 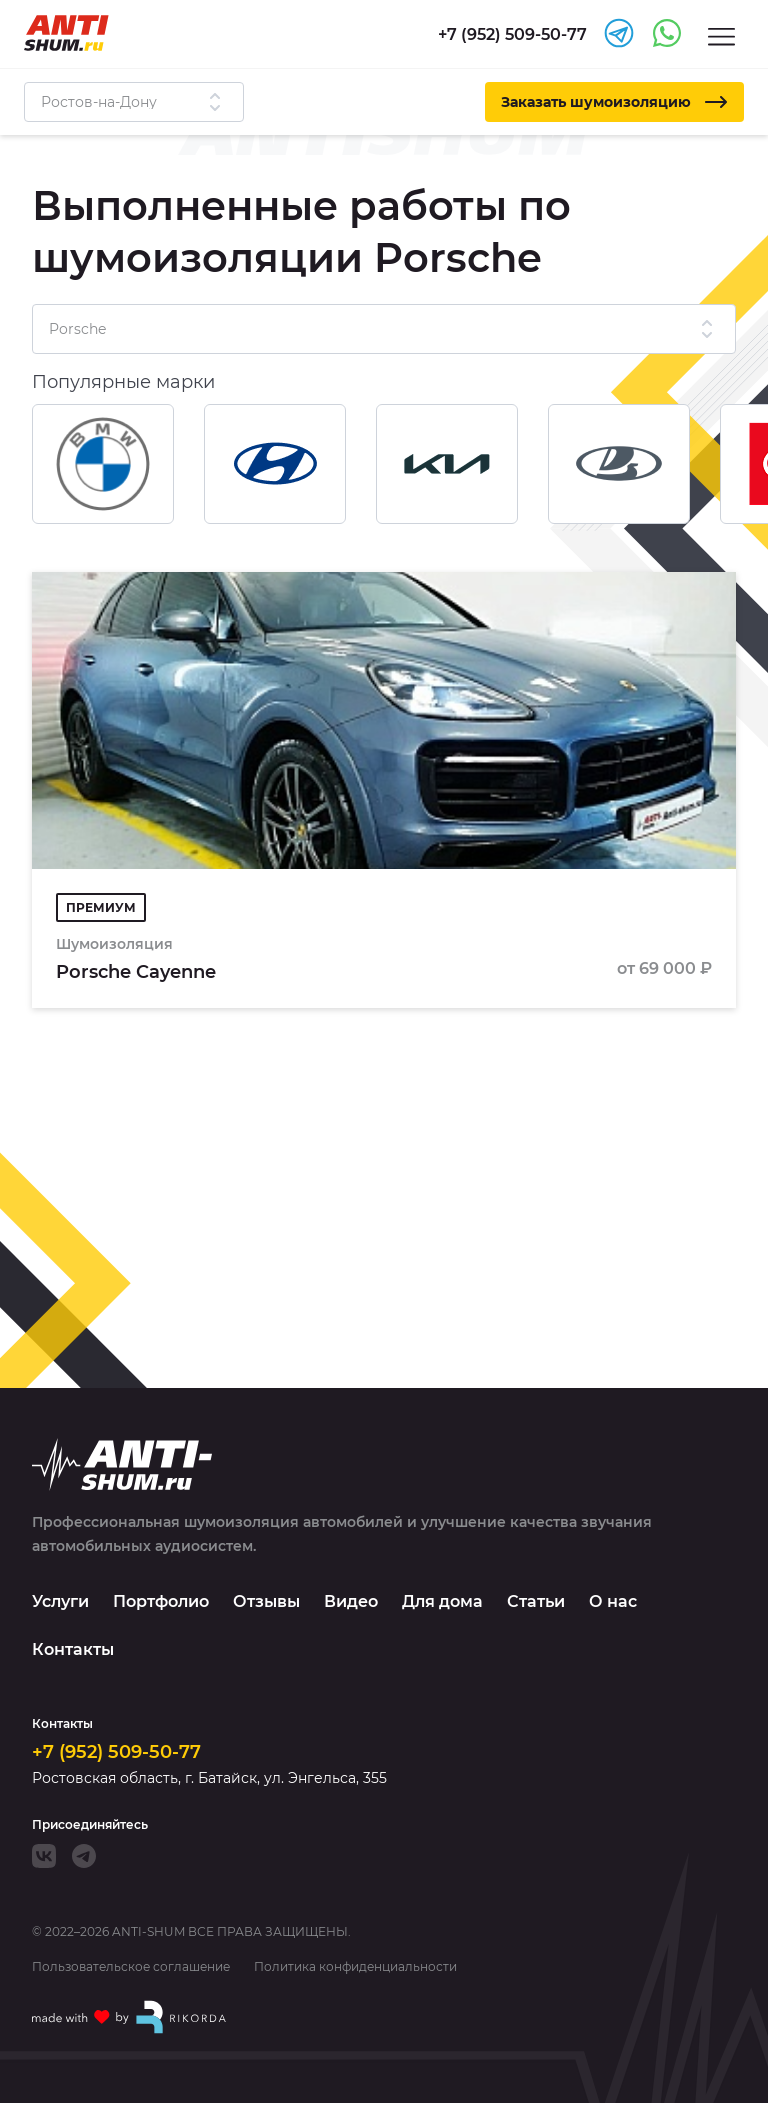 What do you see at coordinates (351, 1601) in the screenshot?
I see `Видео` at bounding box center [351, 1601].